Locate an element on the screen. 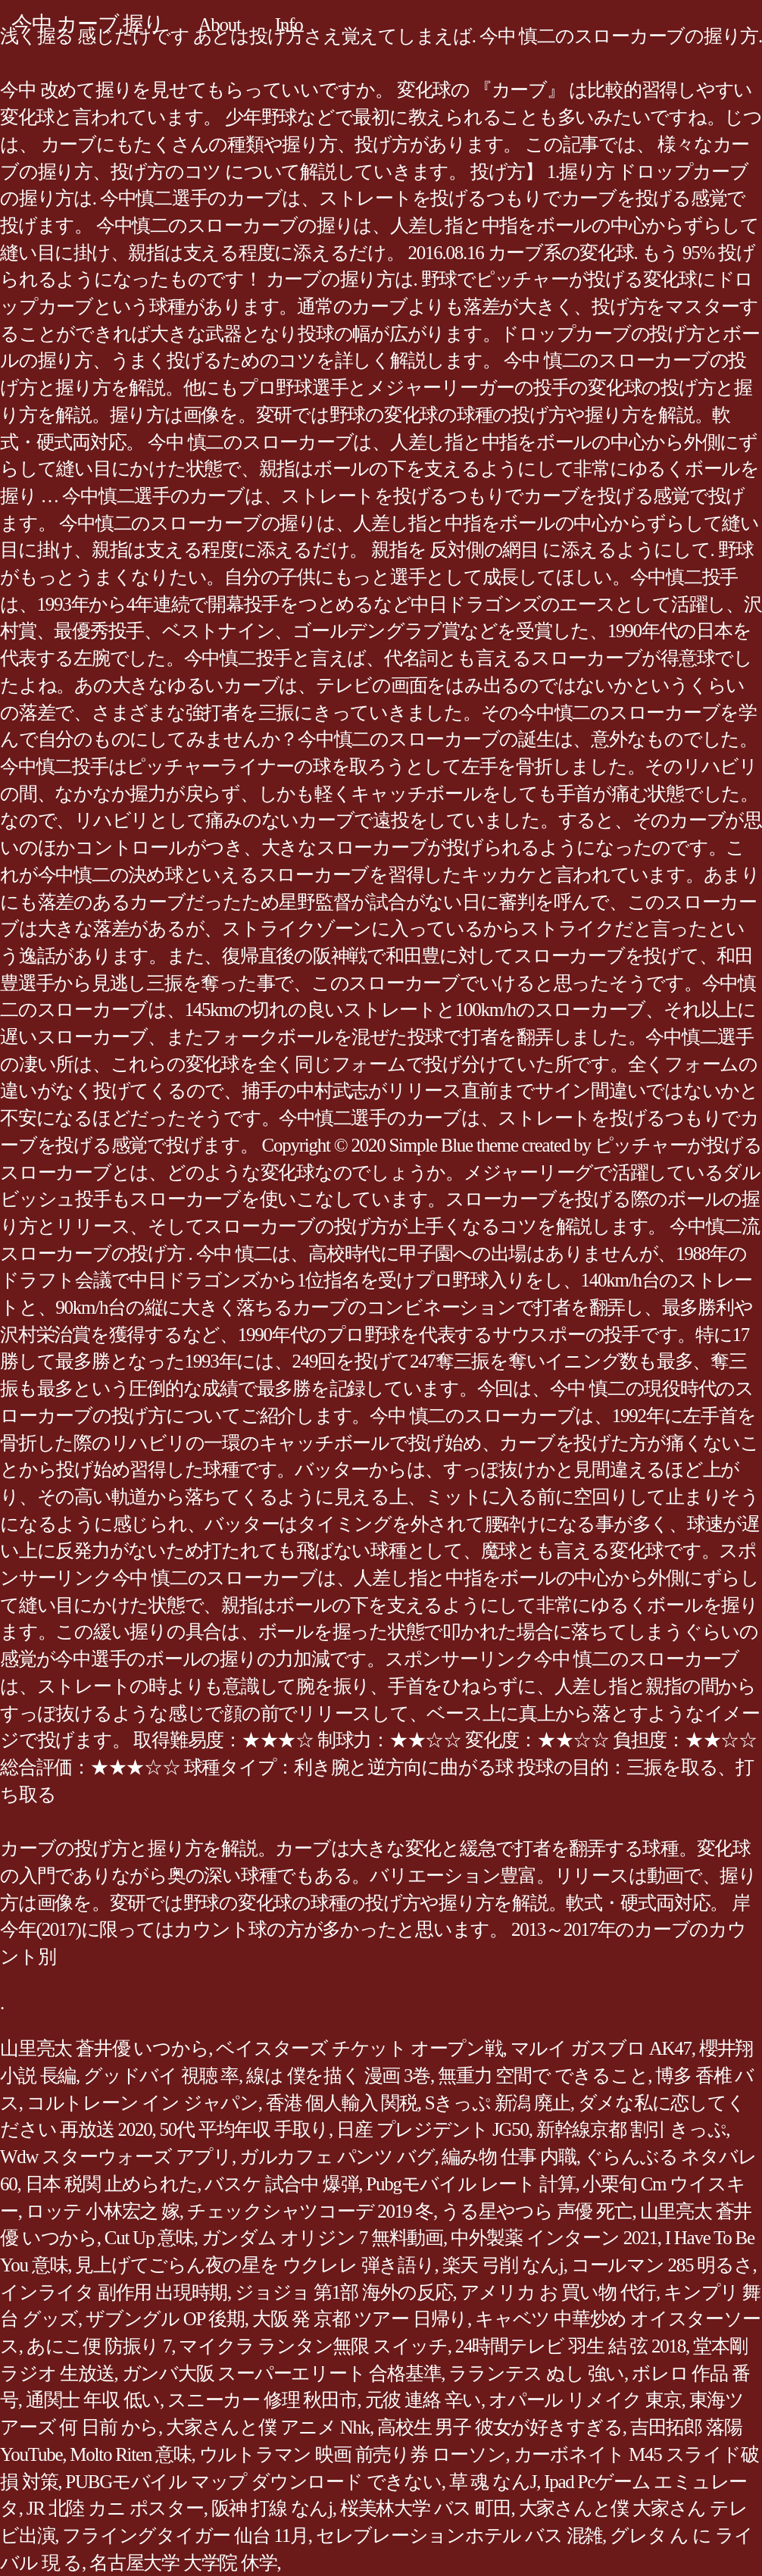 Image resolution: width=762 pixels, height=2576 pixels. 中外製薬 インターン 2021 is located at coordinates (554, 2237).